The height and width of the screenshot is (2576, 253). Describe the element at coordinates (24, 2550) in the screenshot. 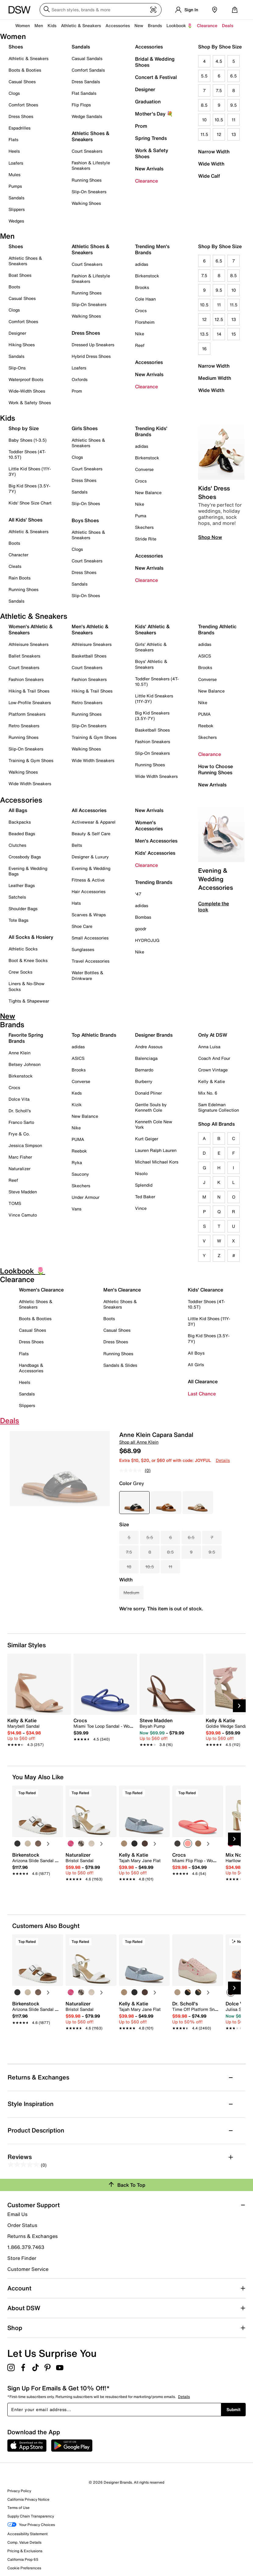

I see `Pricing & Exclusions` at that location.